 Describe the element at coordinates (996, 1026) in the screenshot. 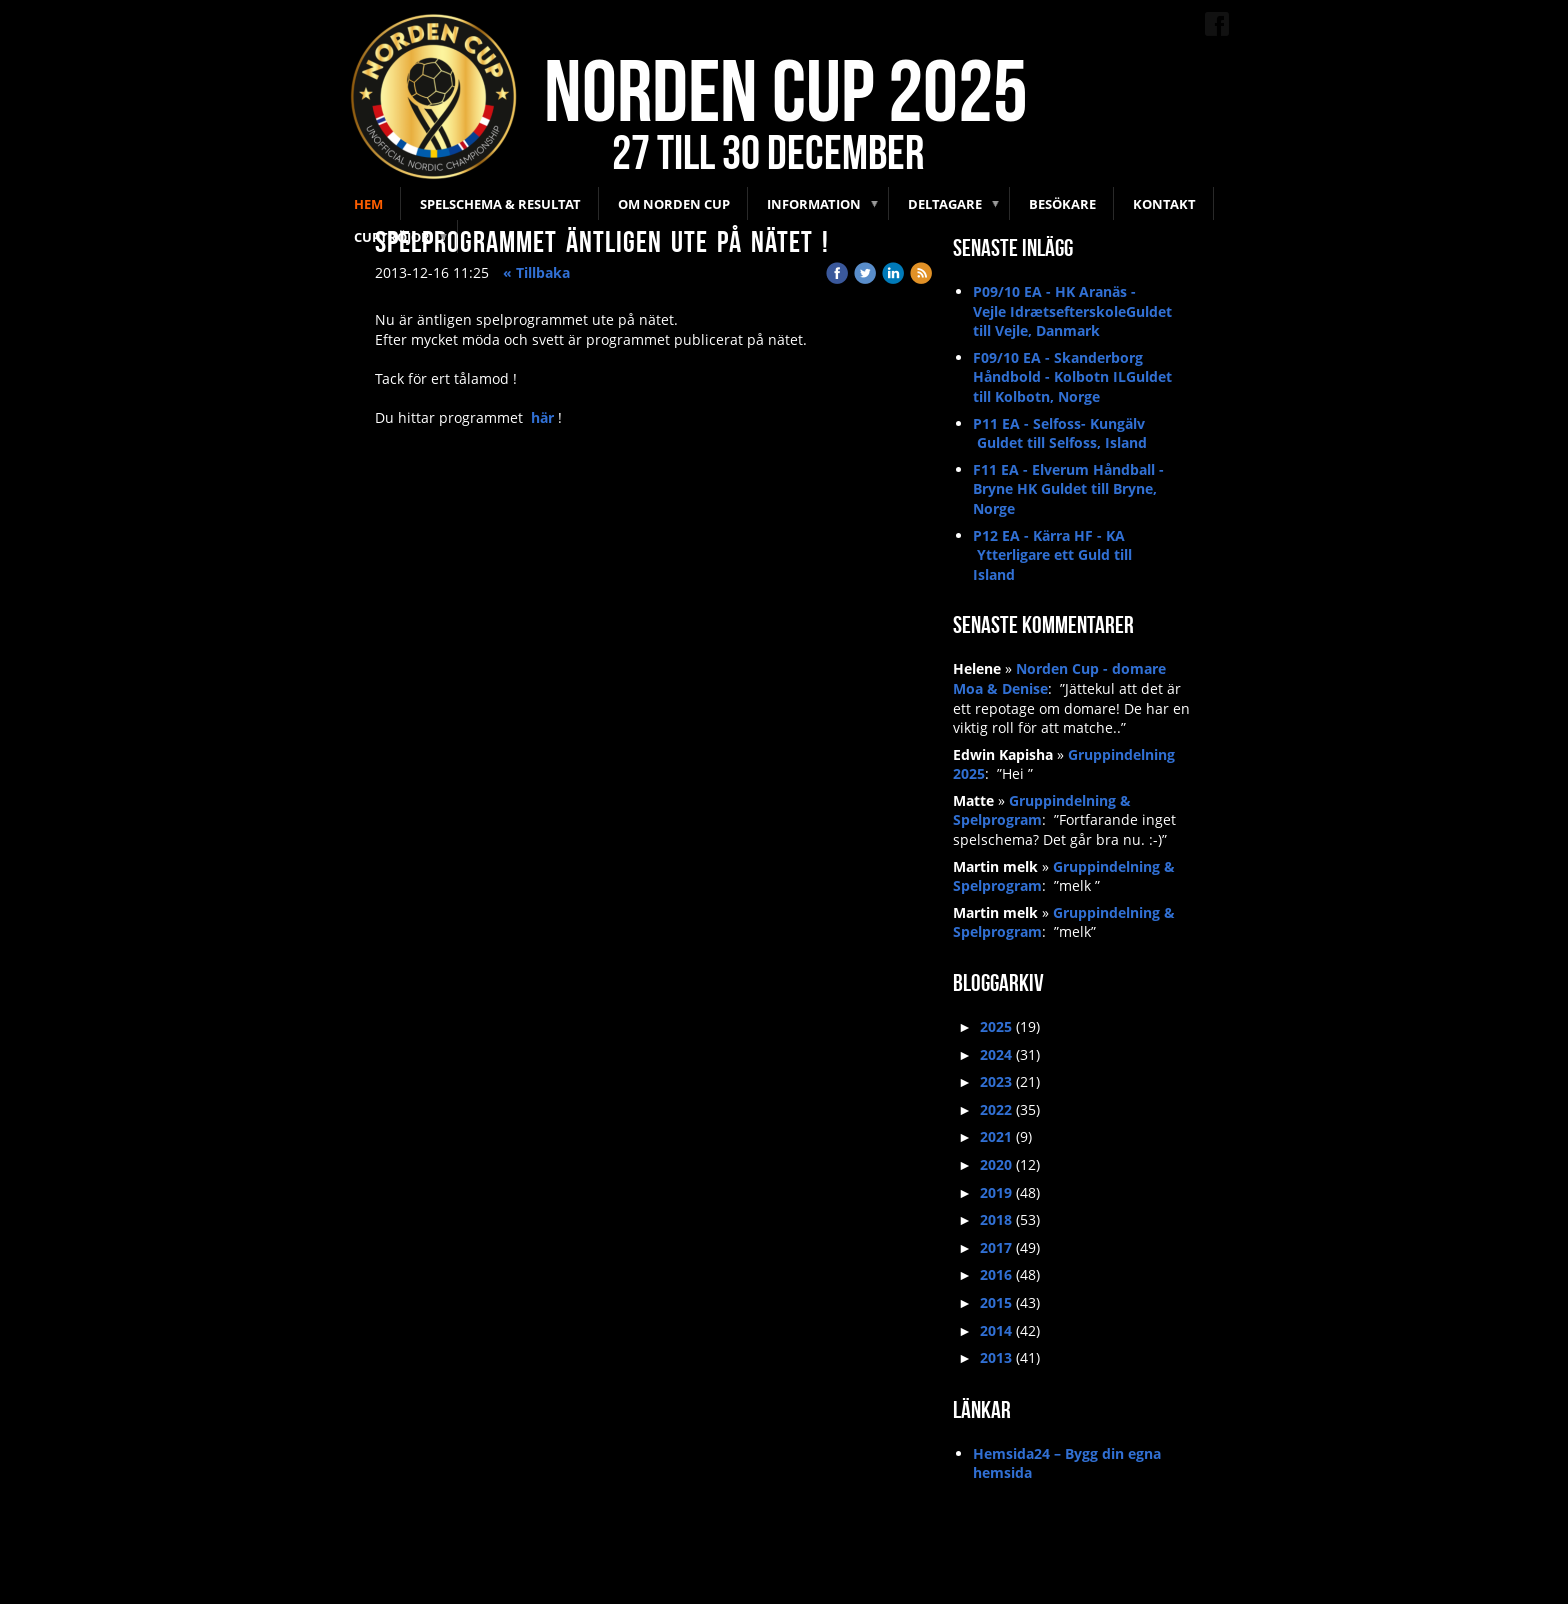

I see `2025` at that location.